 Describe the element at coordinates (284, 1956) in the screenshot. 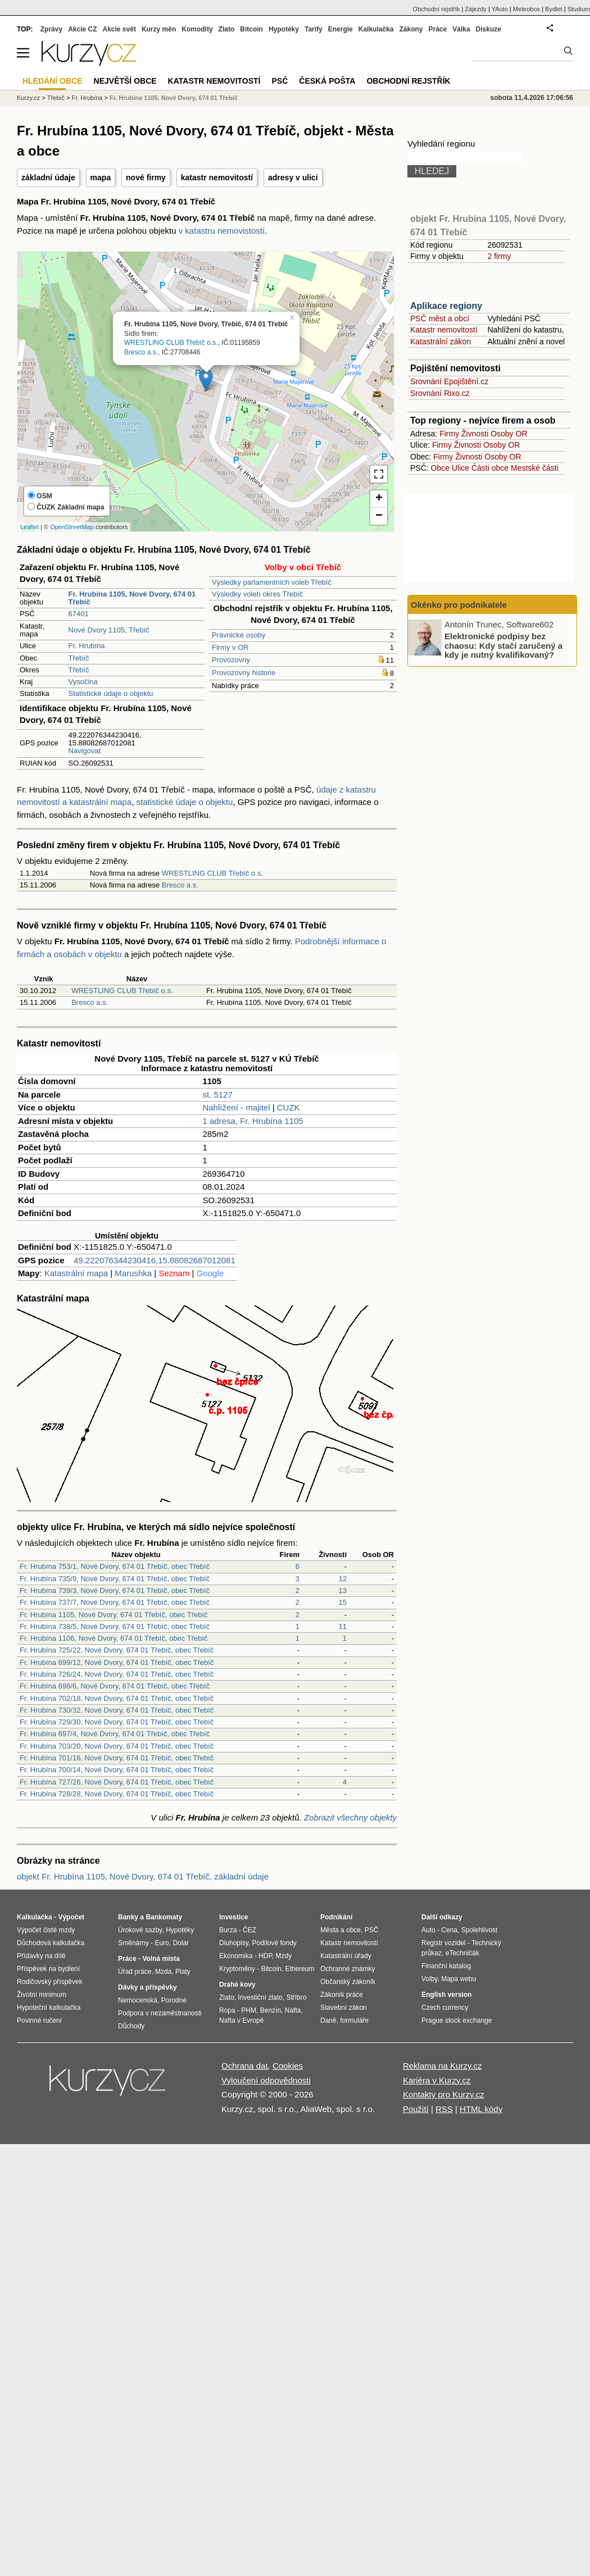

I see `Mzdy` at that location.